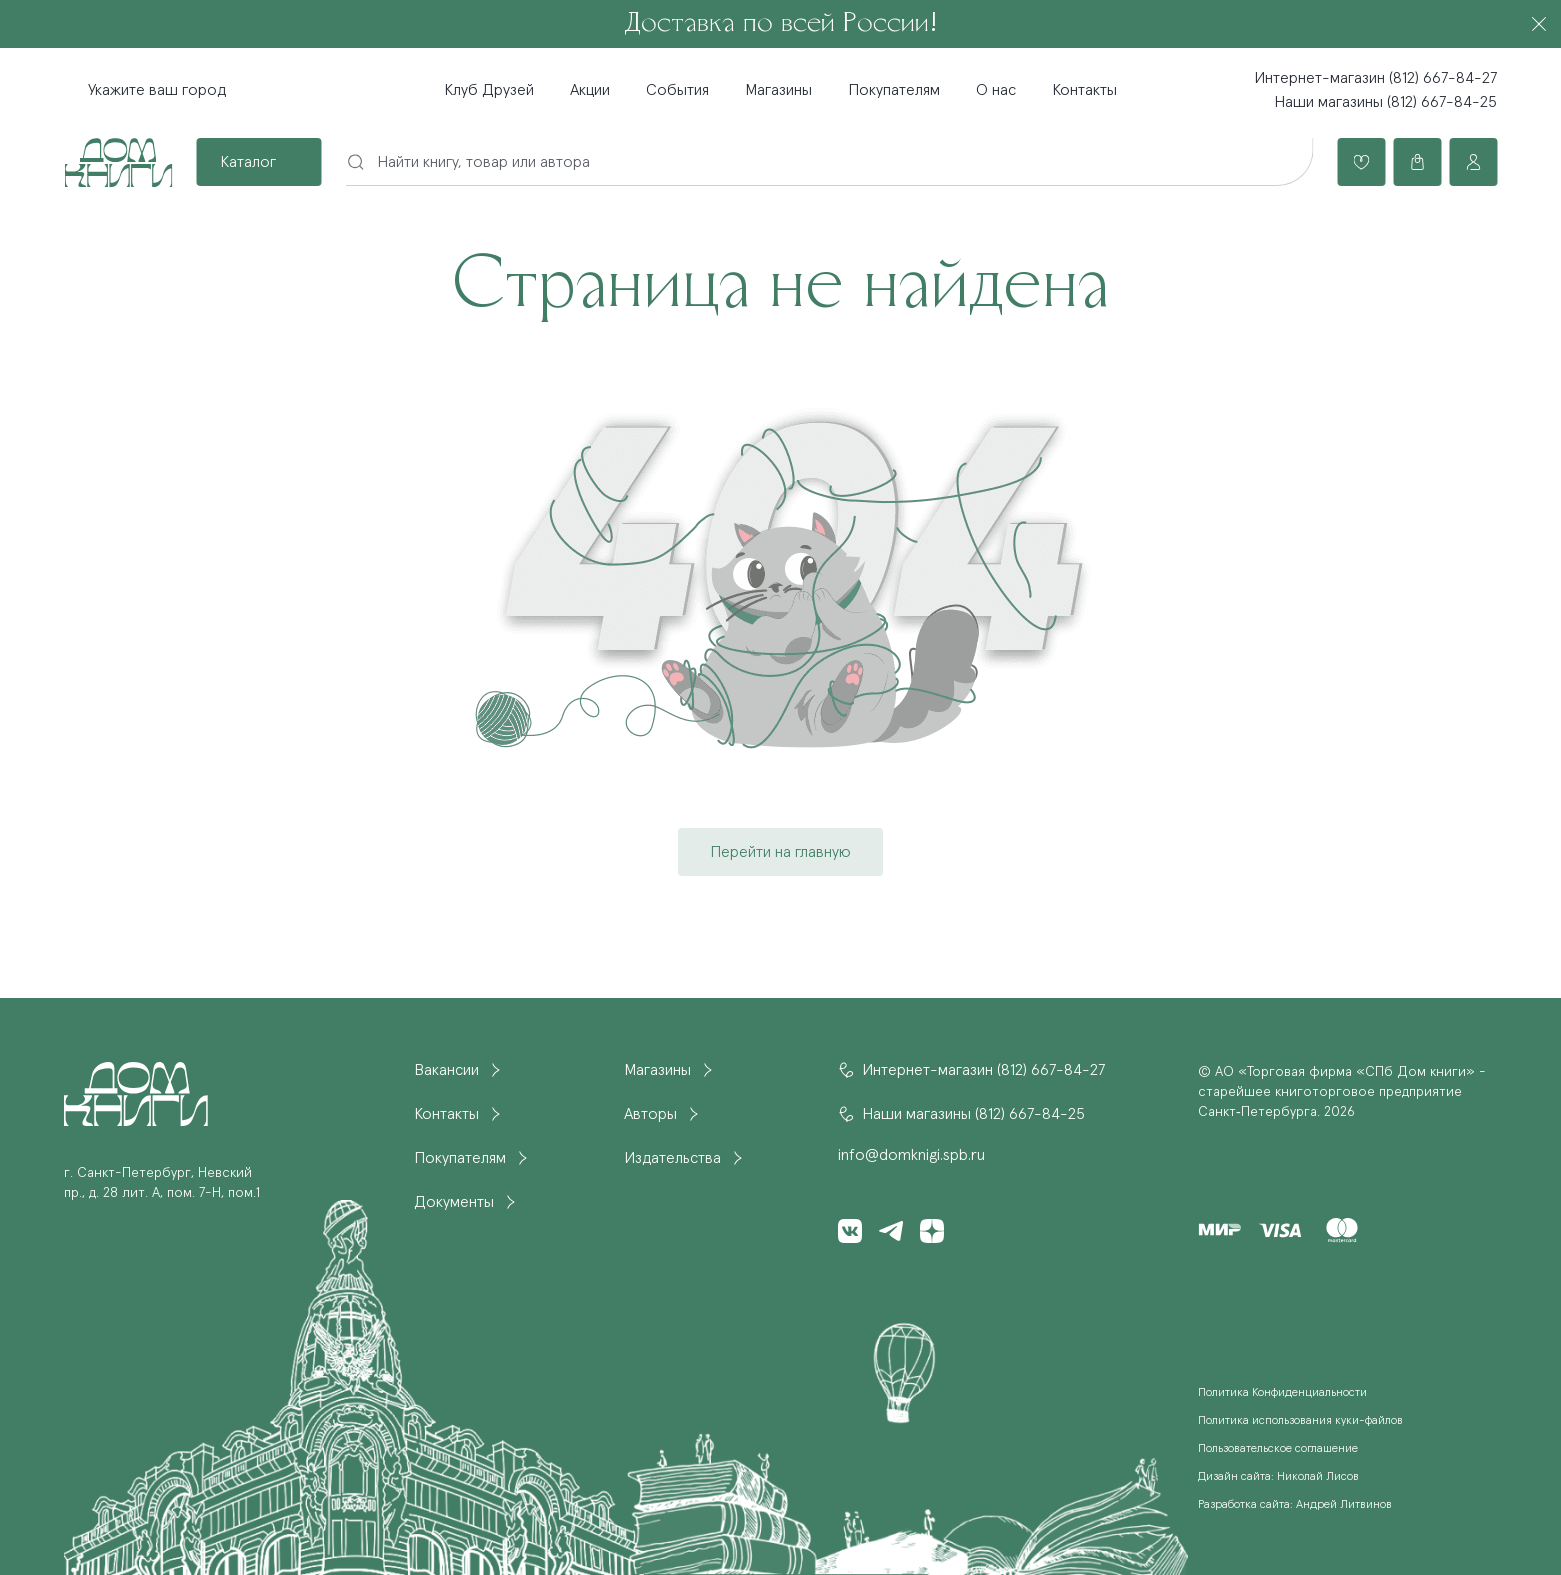 The height and width of the screenshot is (1575, 1561). What do you see at coordinates (1295, 1505) in the screenshot?
I see `Разработка сайта: Андрей Литвинов` at bounding box center [1295, 1505].